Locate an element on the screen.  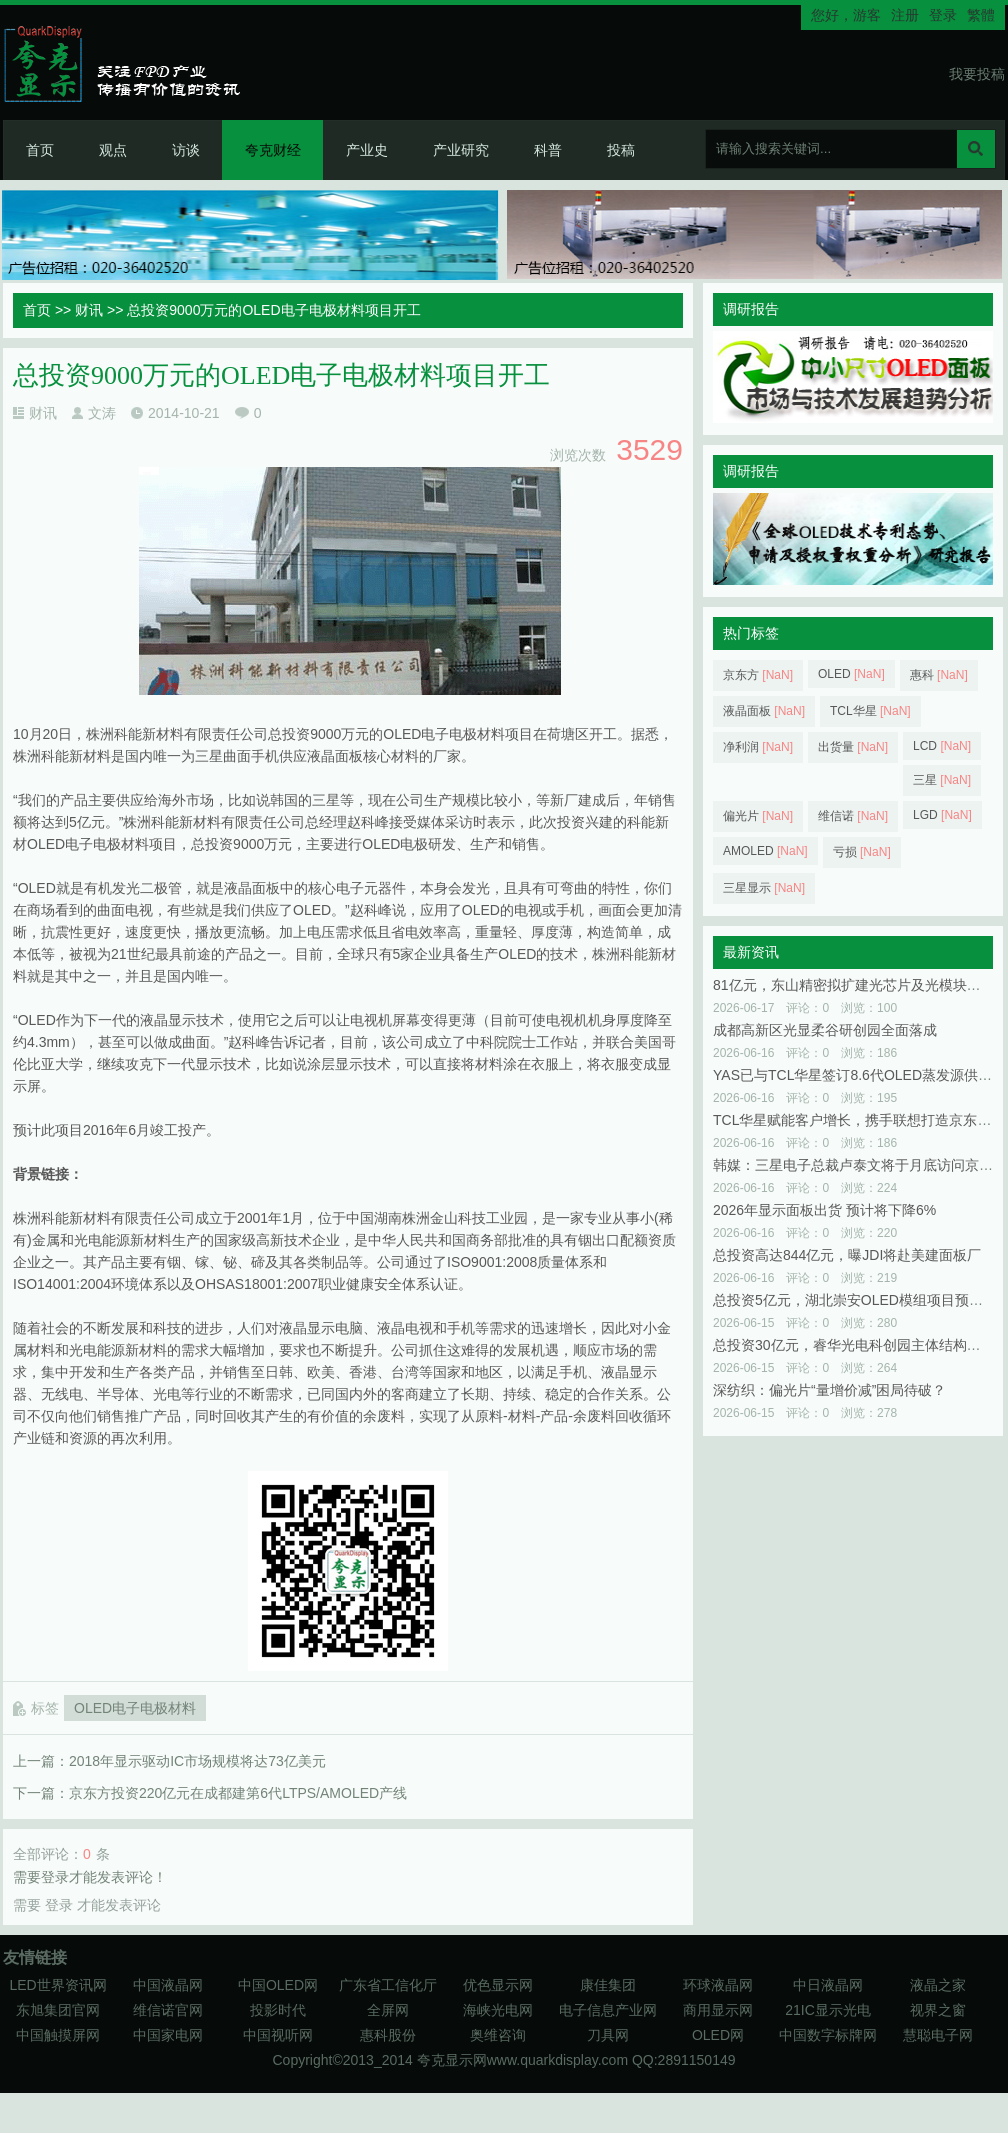
财讯 is located at coordinates (89, 310).